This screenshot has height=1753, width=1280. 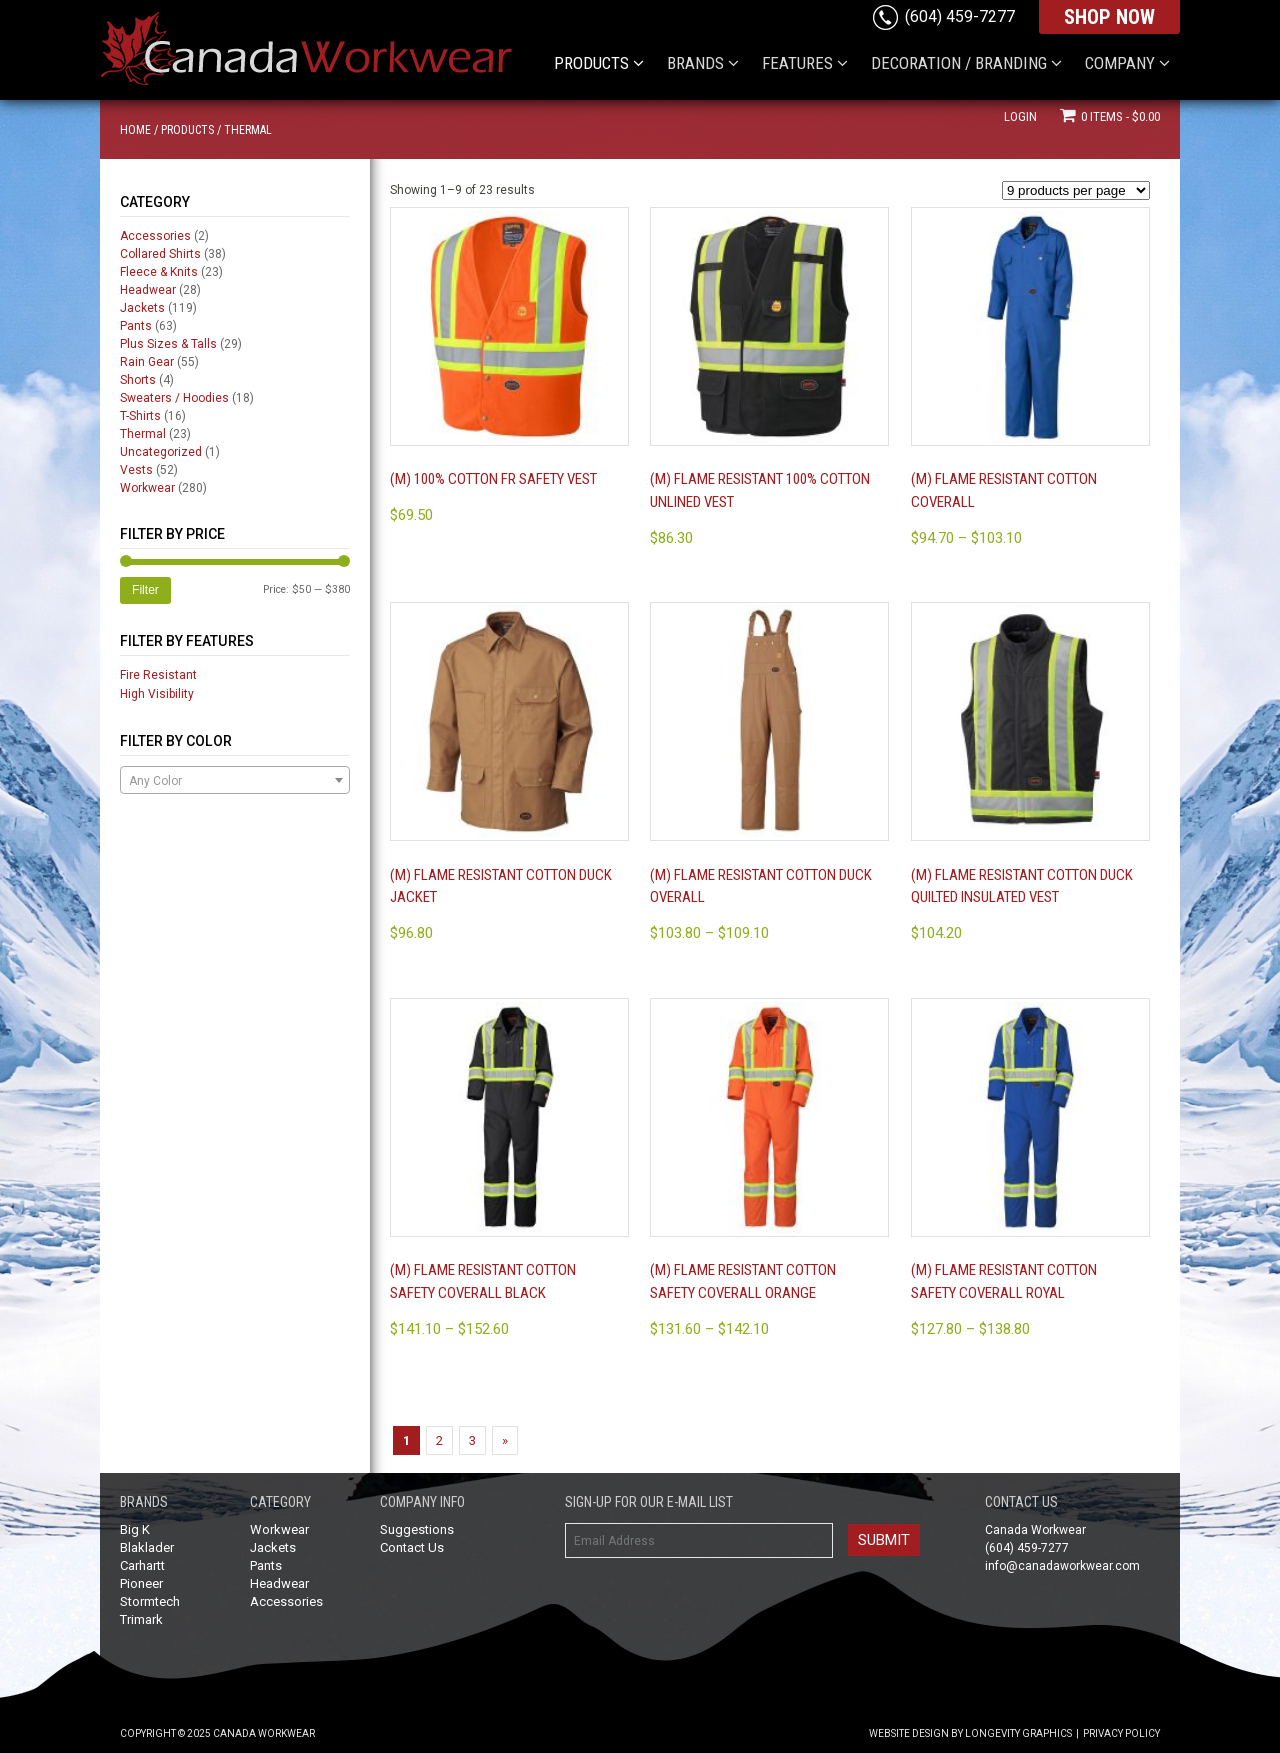 I want to click on Pioneer, so click(x=141, y=1583).